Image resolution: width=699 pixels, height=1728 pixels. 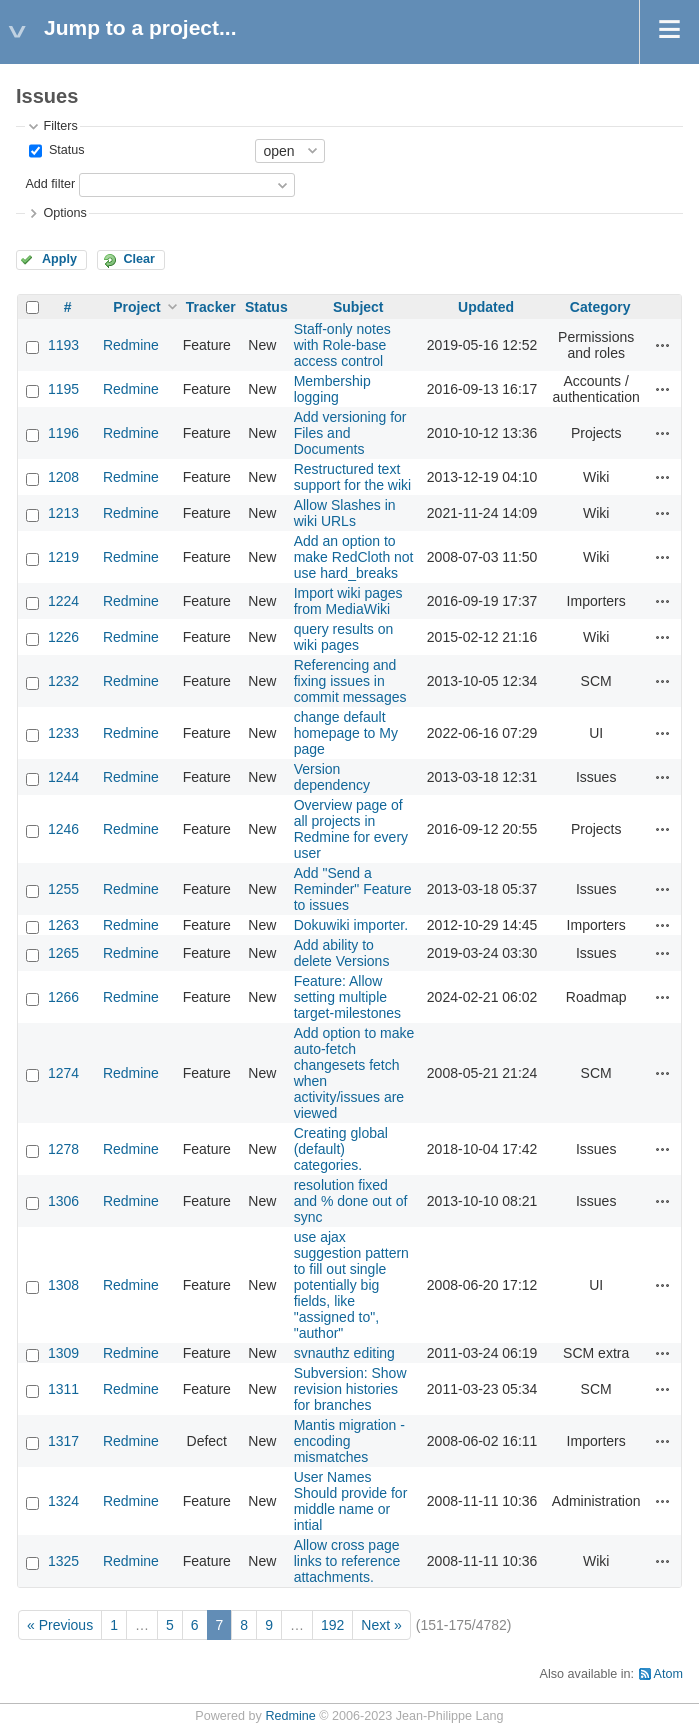 I want to click on 1224, so click(x=63, y=601).